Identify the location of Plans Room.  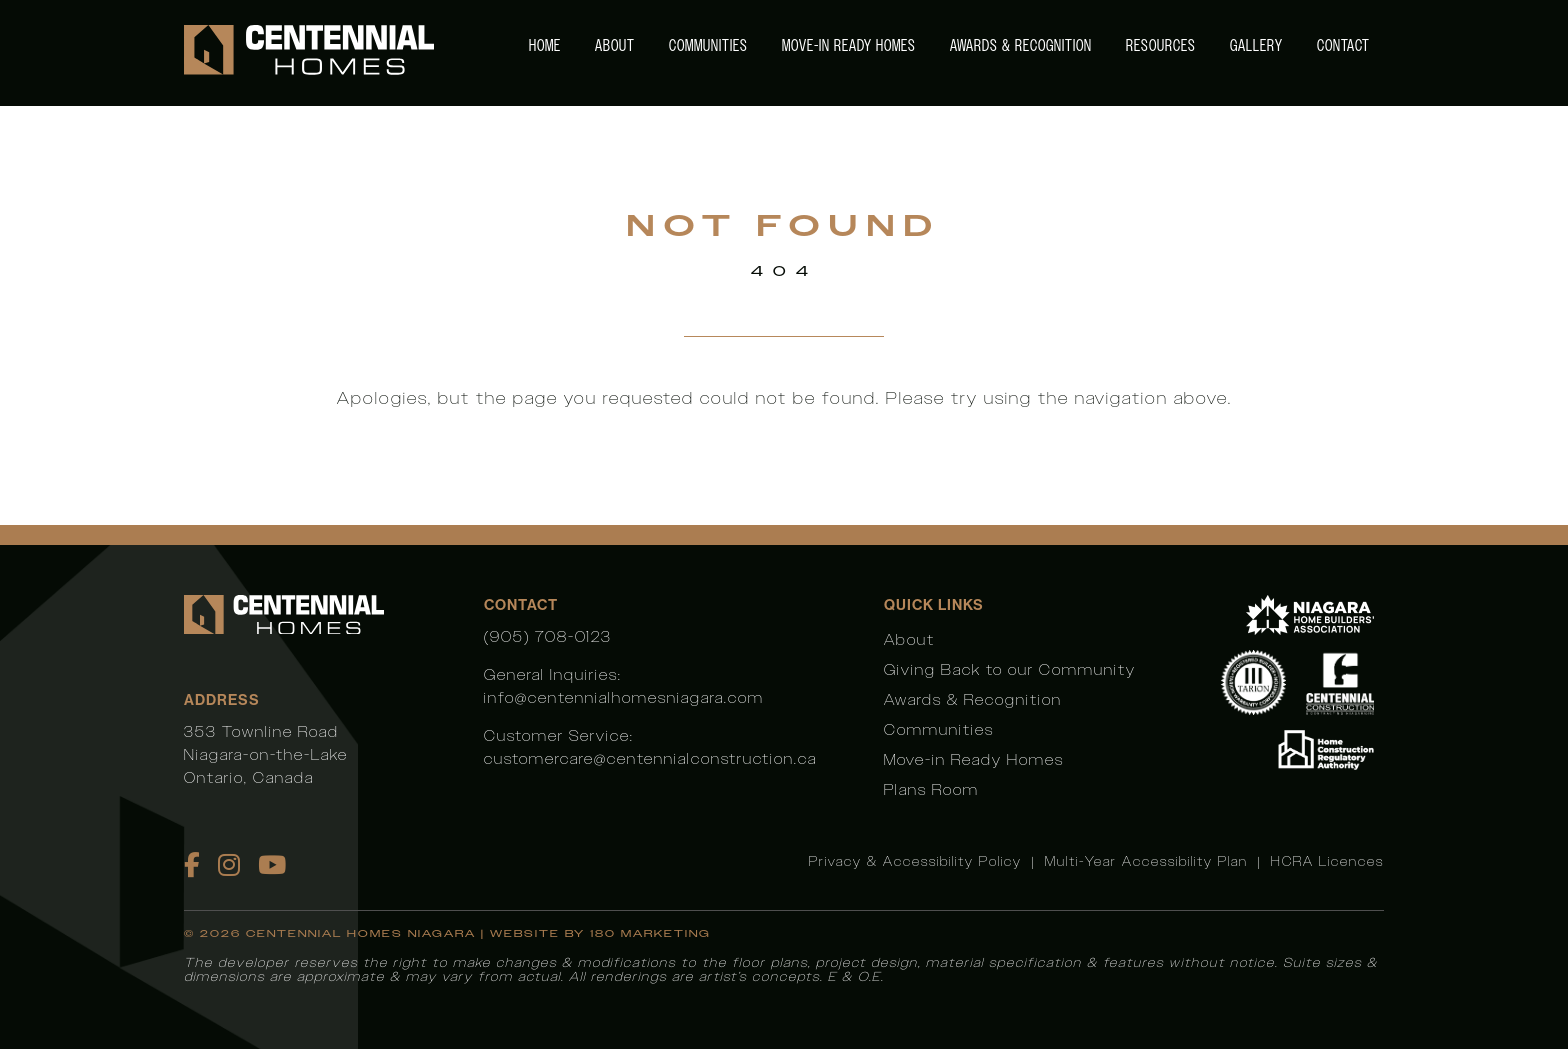
(931, 789).